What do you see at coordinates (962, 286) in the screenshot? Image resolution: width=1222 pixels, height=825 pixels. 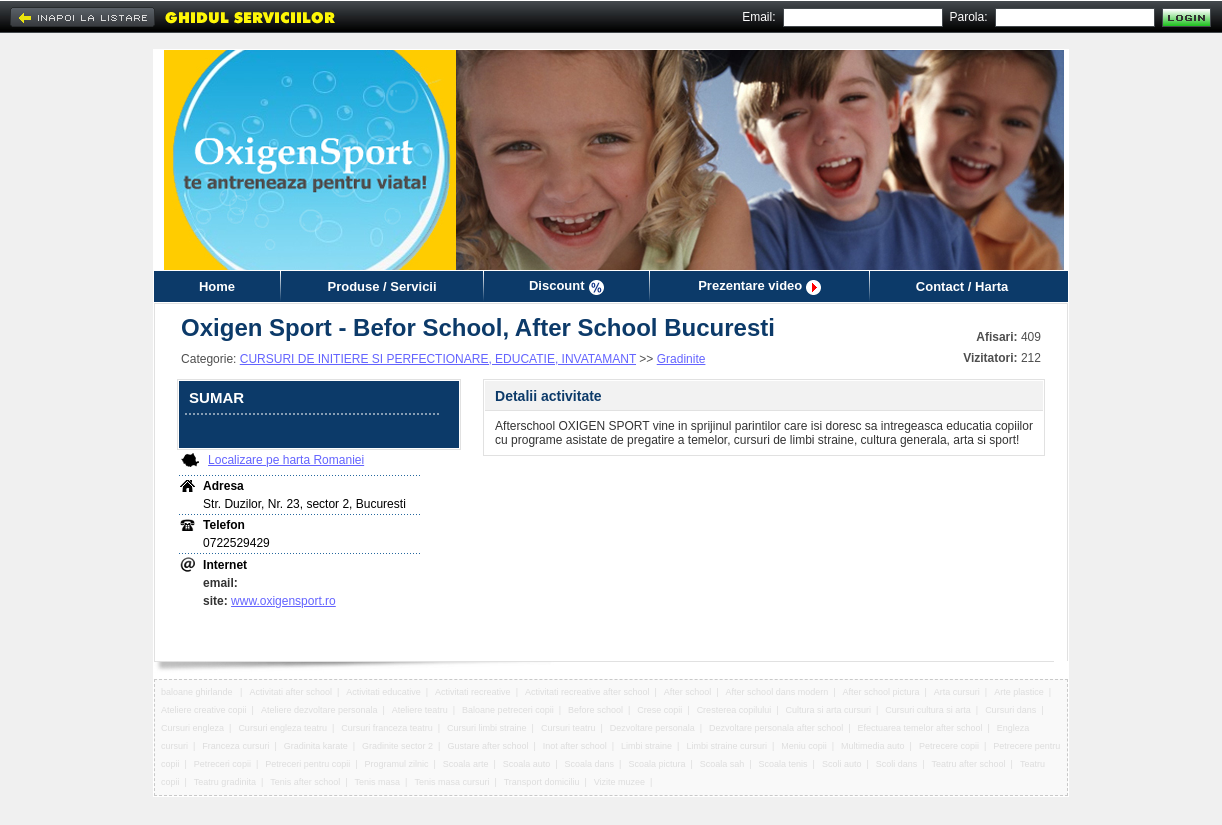 I see `Contact / Harta` at bounding box center [962, 286].